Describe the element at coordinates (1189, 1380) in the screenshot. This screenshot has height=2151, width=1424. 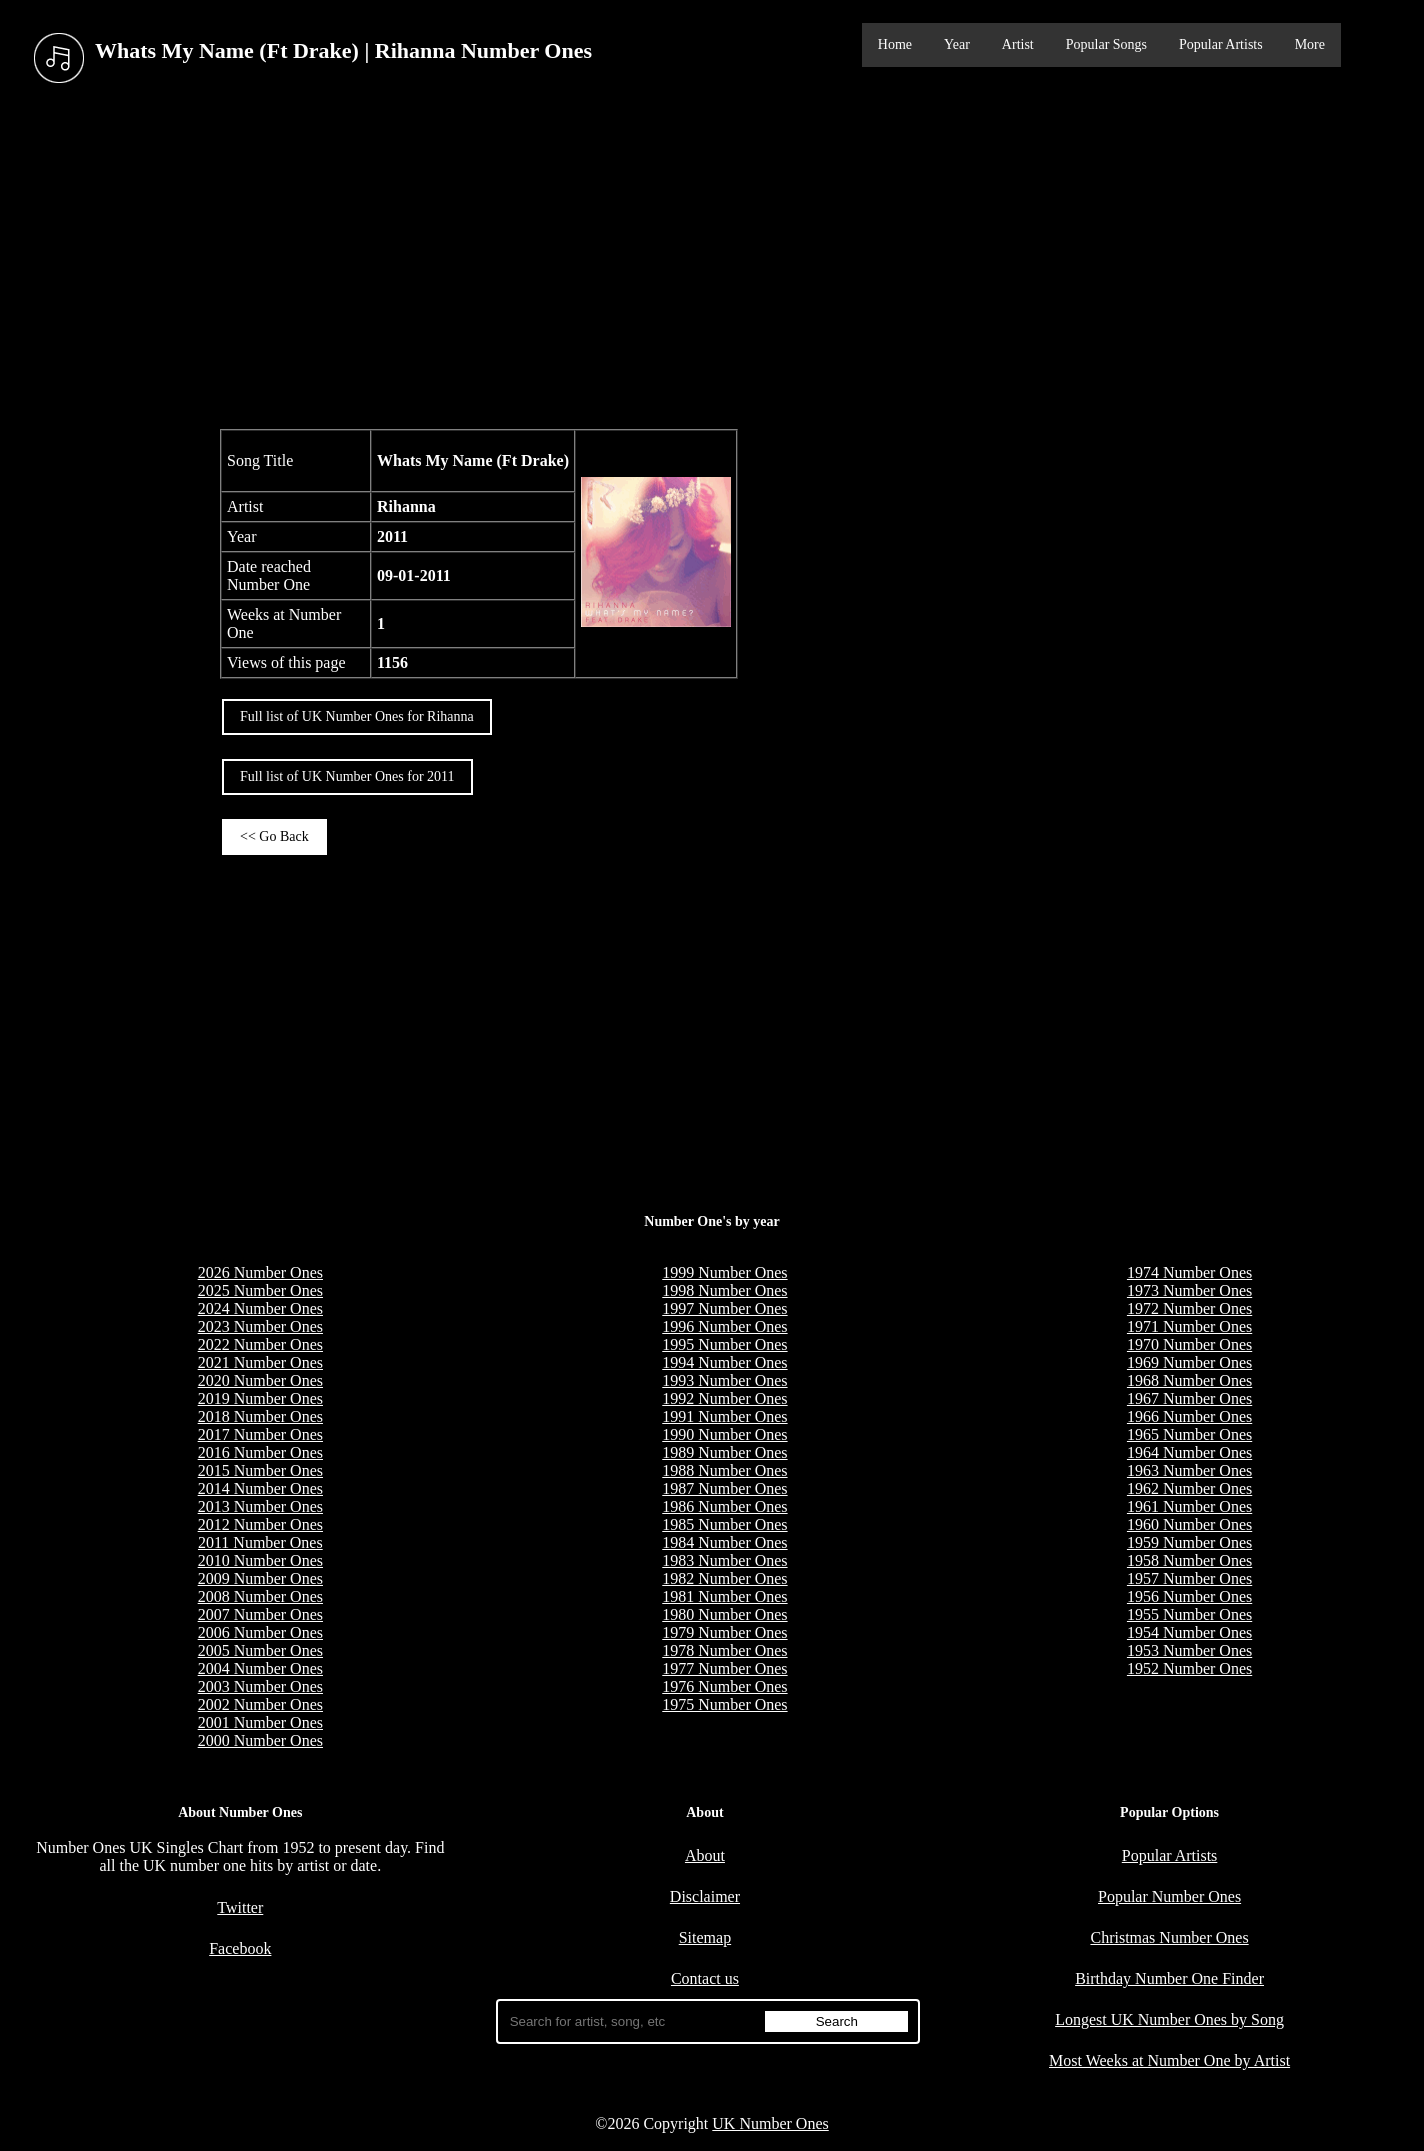
I see `1968 Number Ones` at that location.